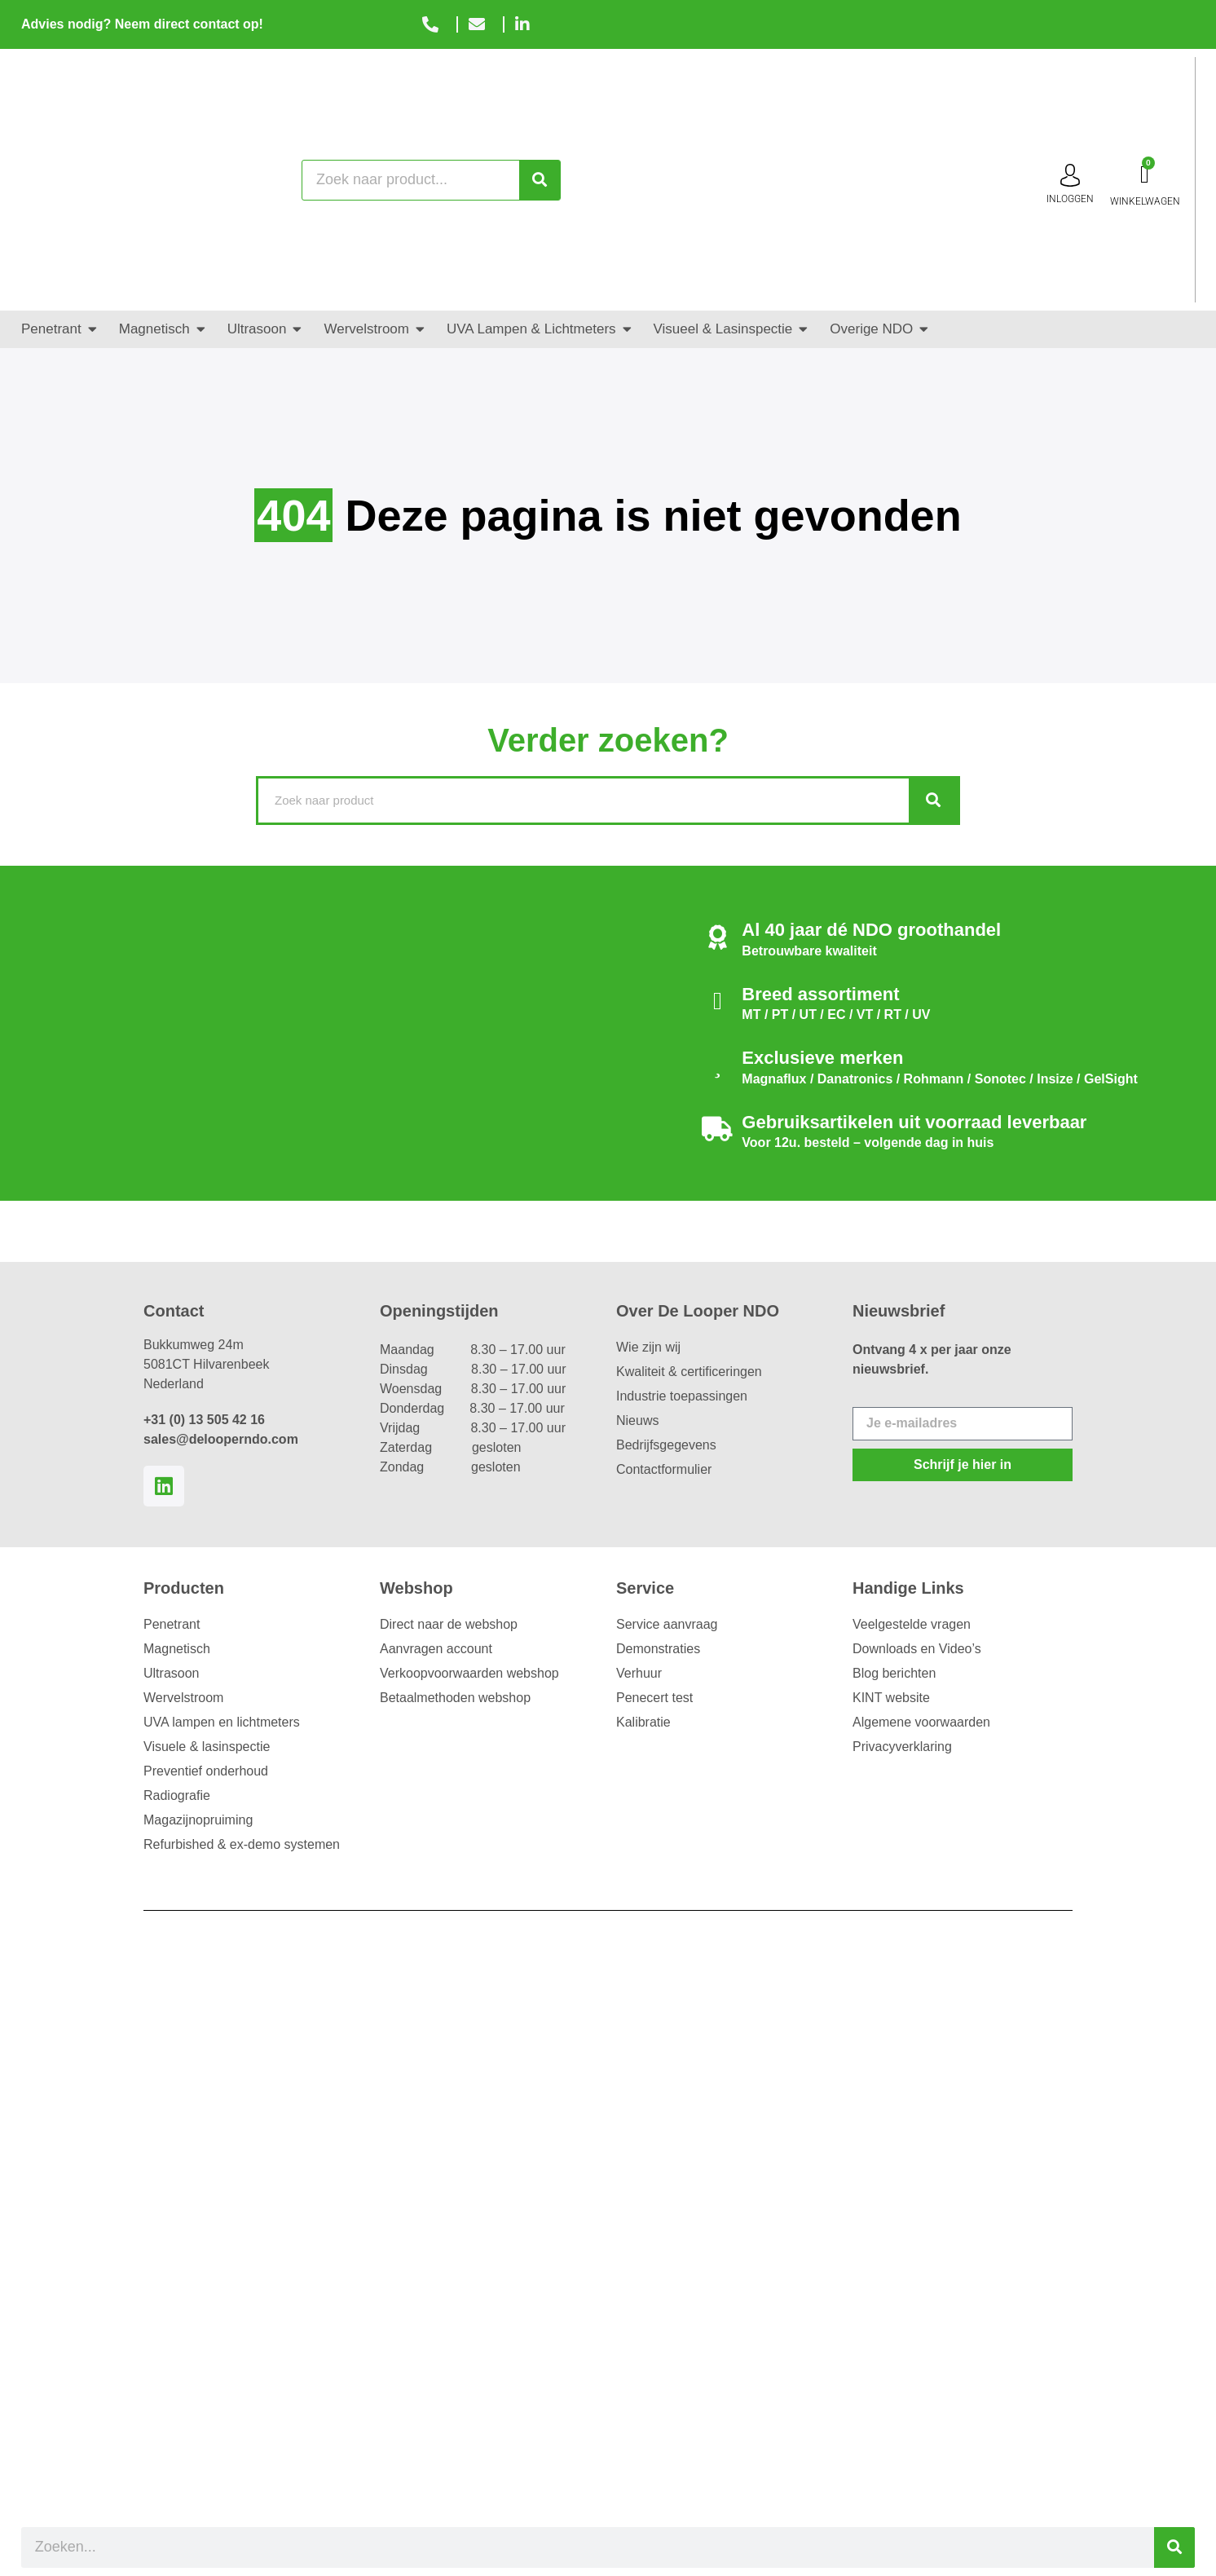 The width and height of the screenshot is (1216, 2576). I want to click on Service aanvraag, so click(667, 1624).